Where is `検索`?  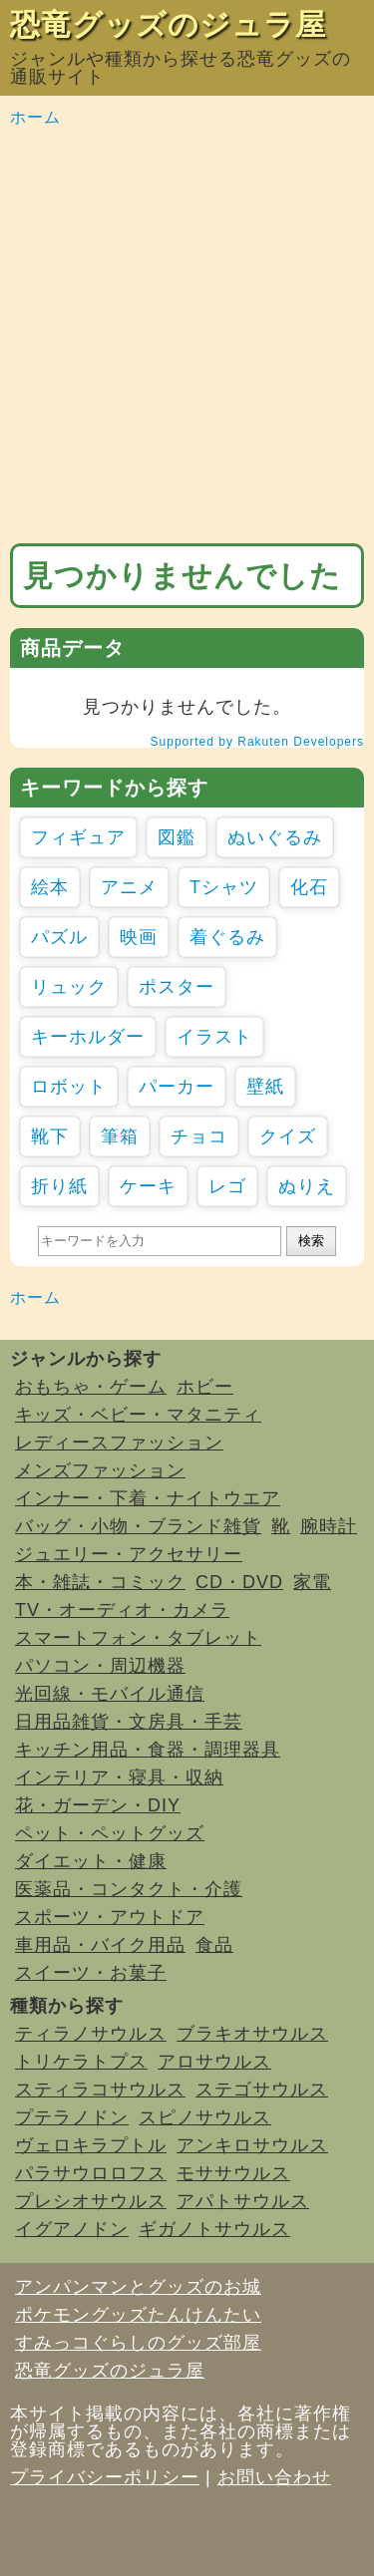 検索 is located at coordinates (311, 1240).